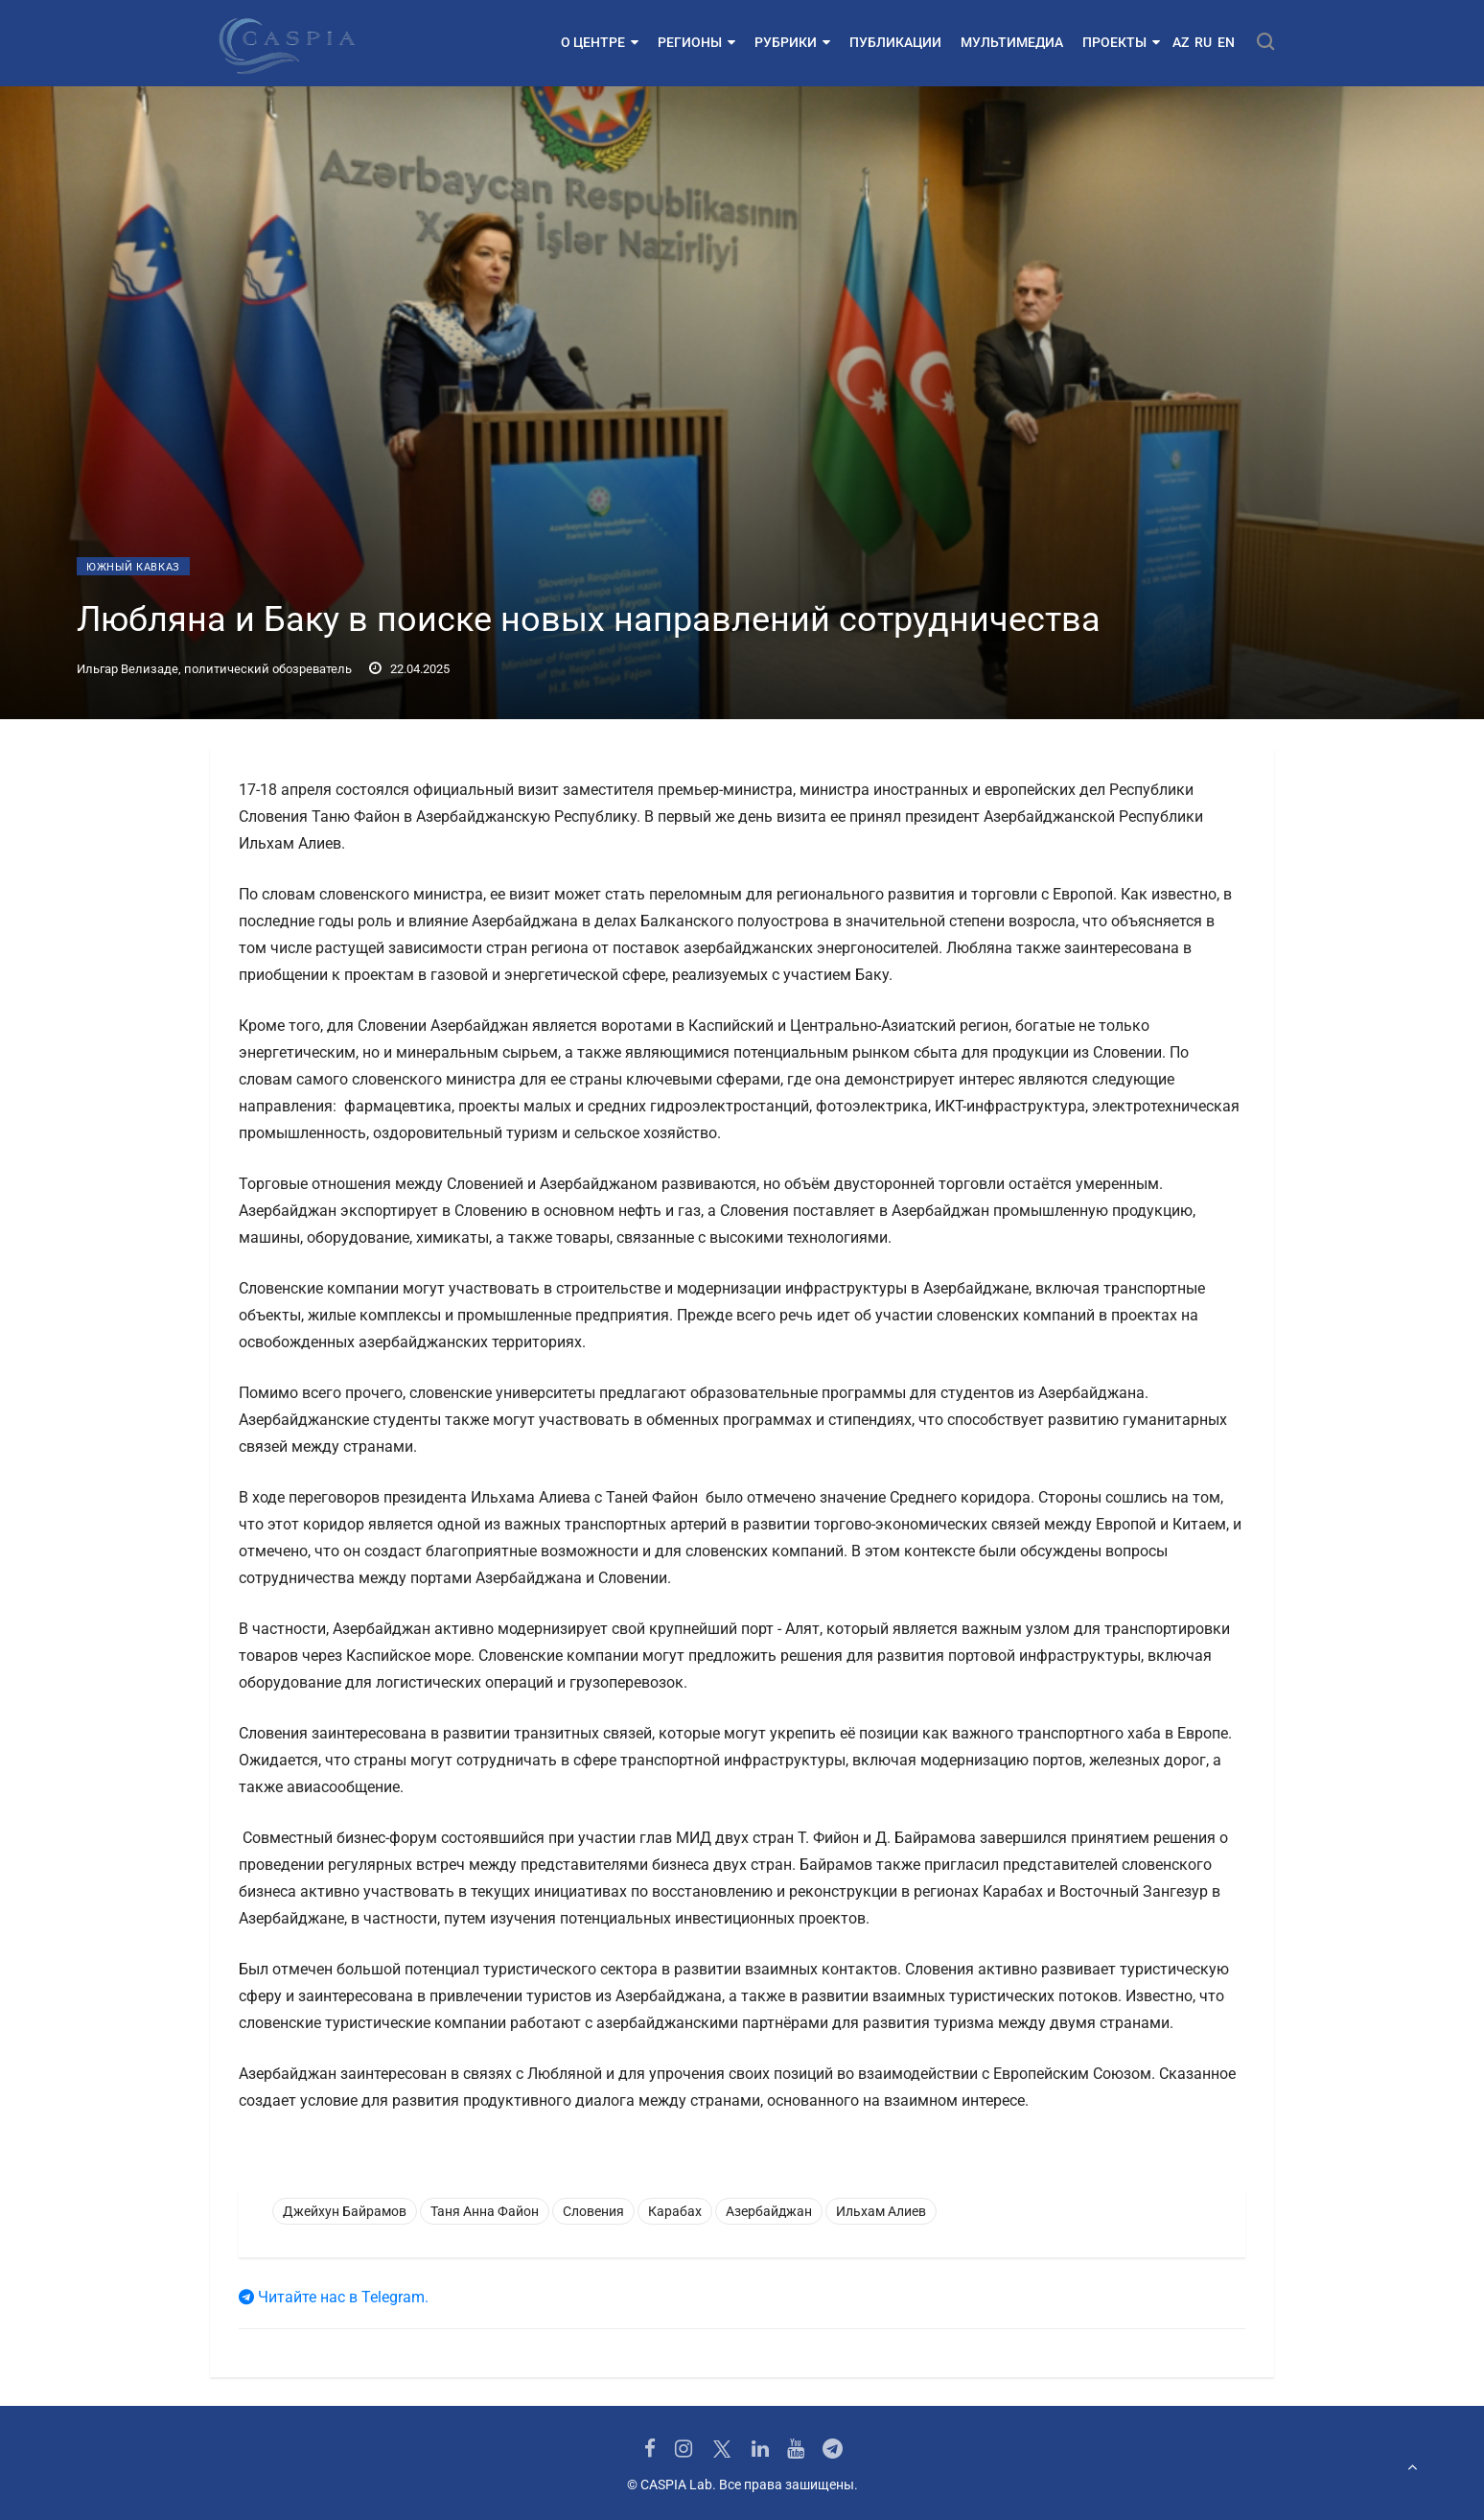 The width and height of the screenshot is (1484, 2520). Describe the element at coordinates (895, 42) in the screenshot. I see `Публикации` at that location.